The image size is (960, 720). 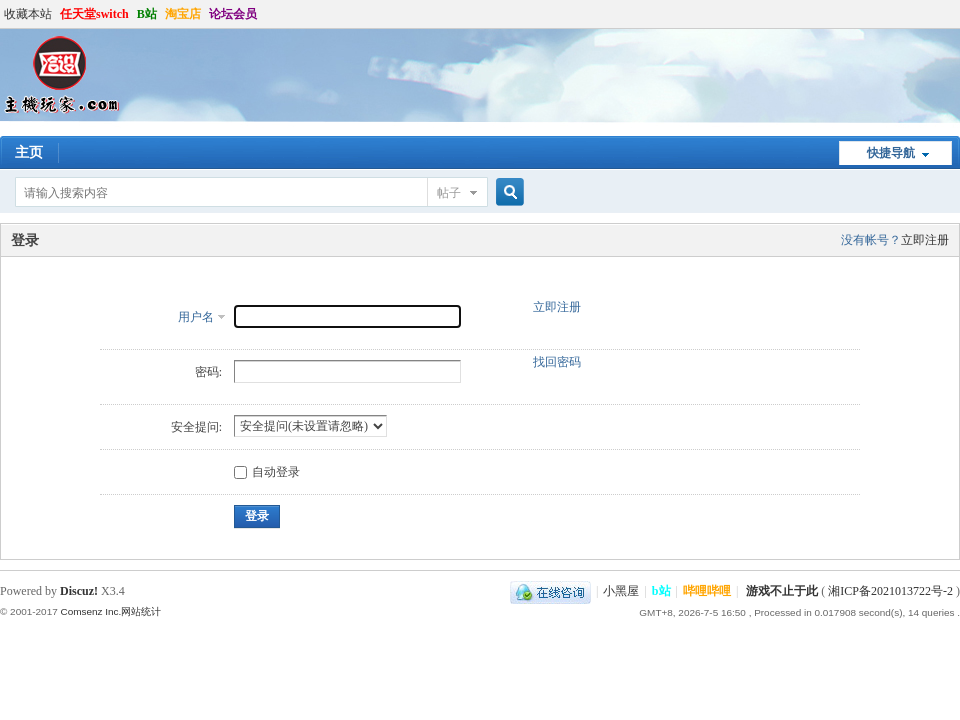 I want to click on Comsenz Inc., so click(x=90, y=611).